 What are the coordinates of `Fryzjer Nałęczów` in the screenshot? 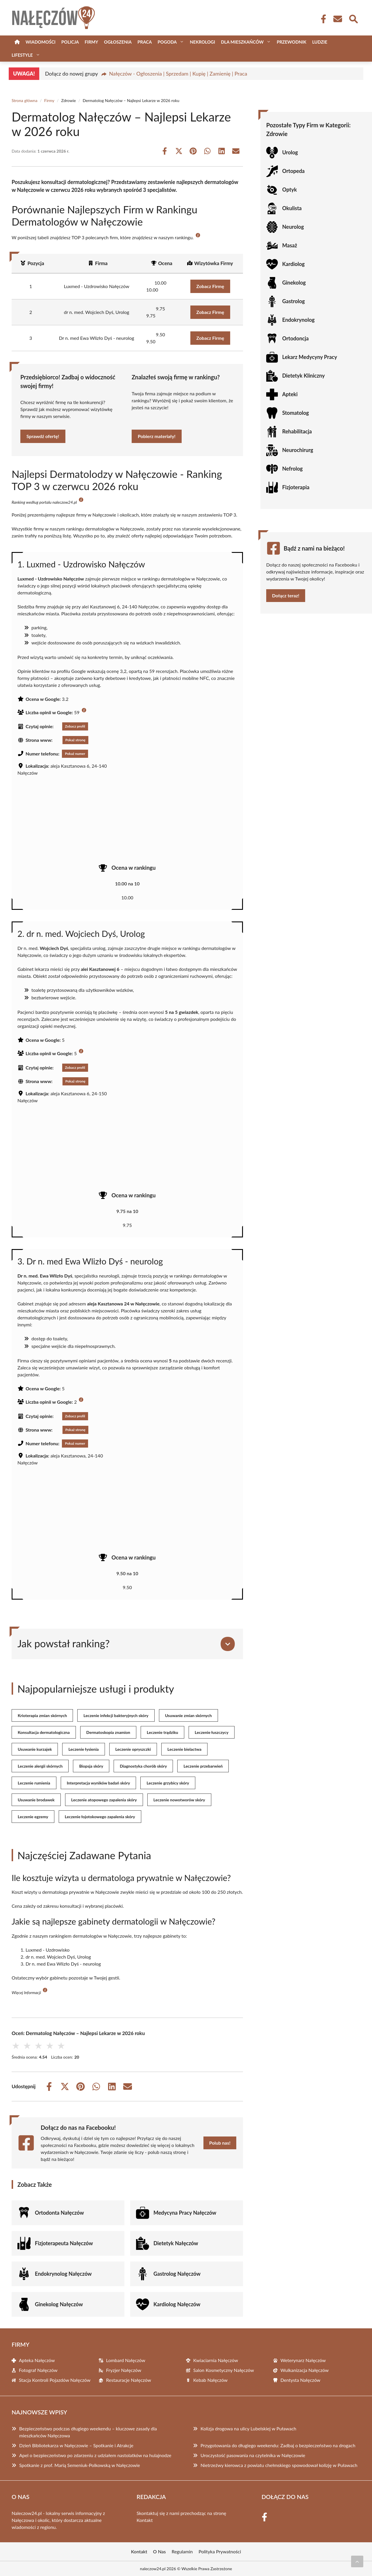 It's located at (123, 2370).